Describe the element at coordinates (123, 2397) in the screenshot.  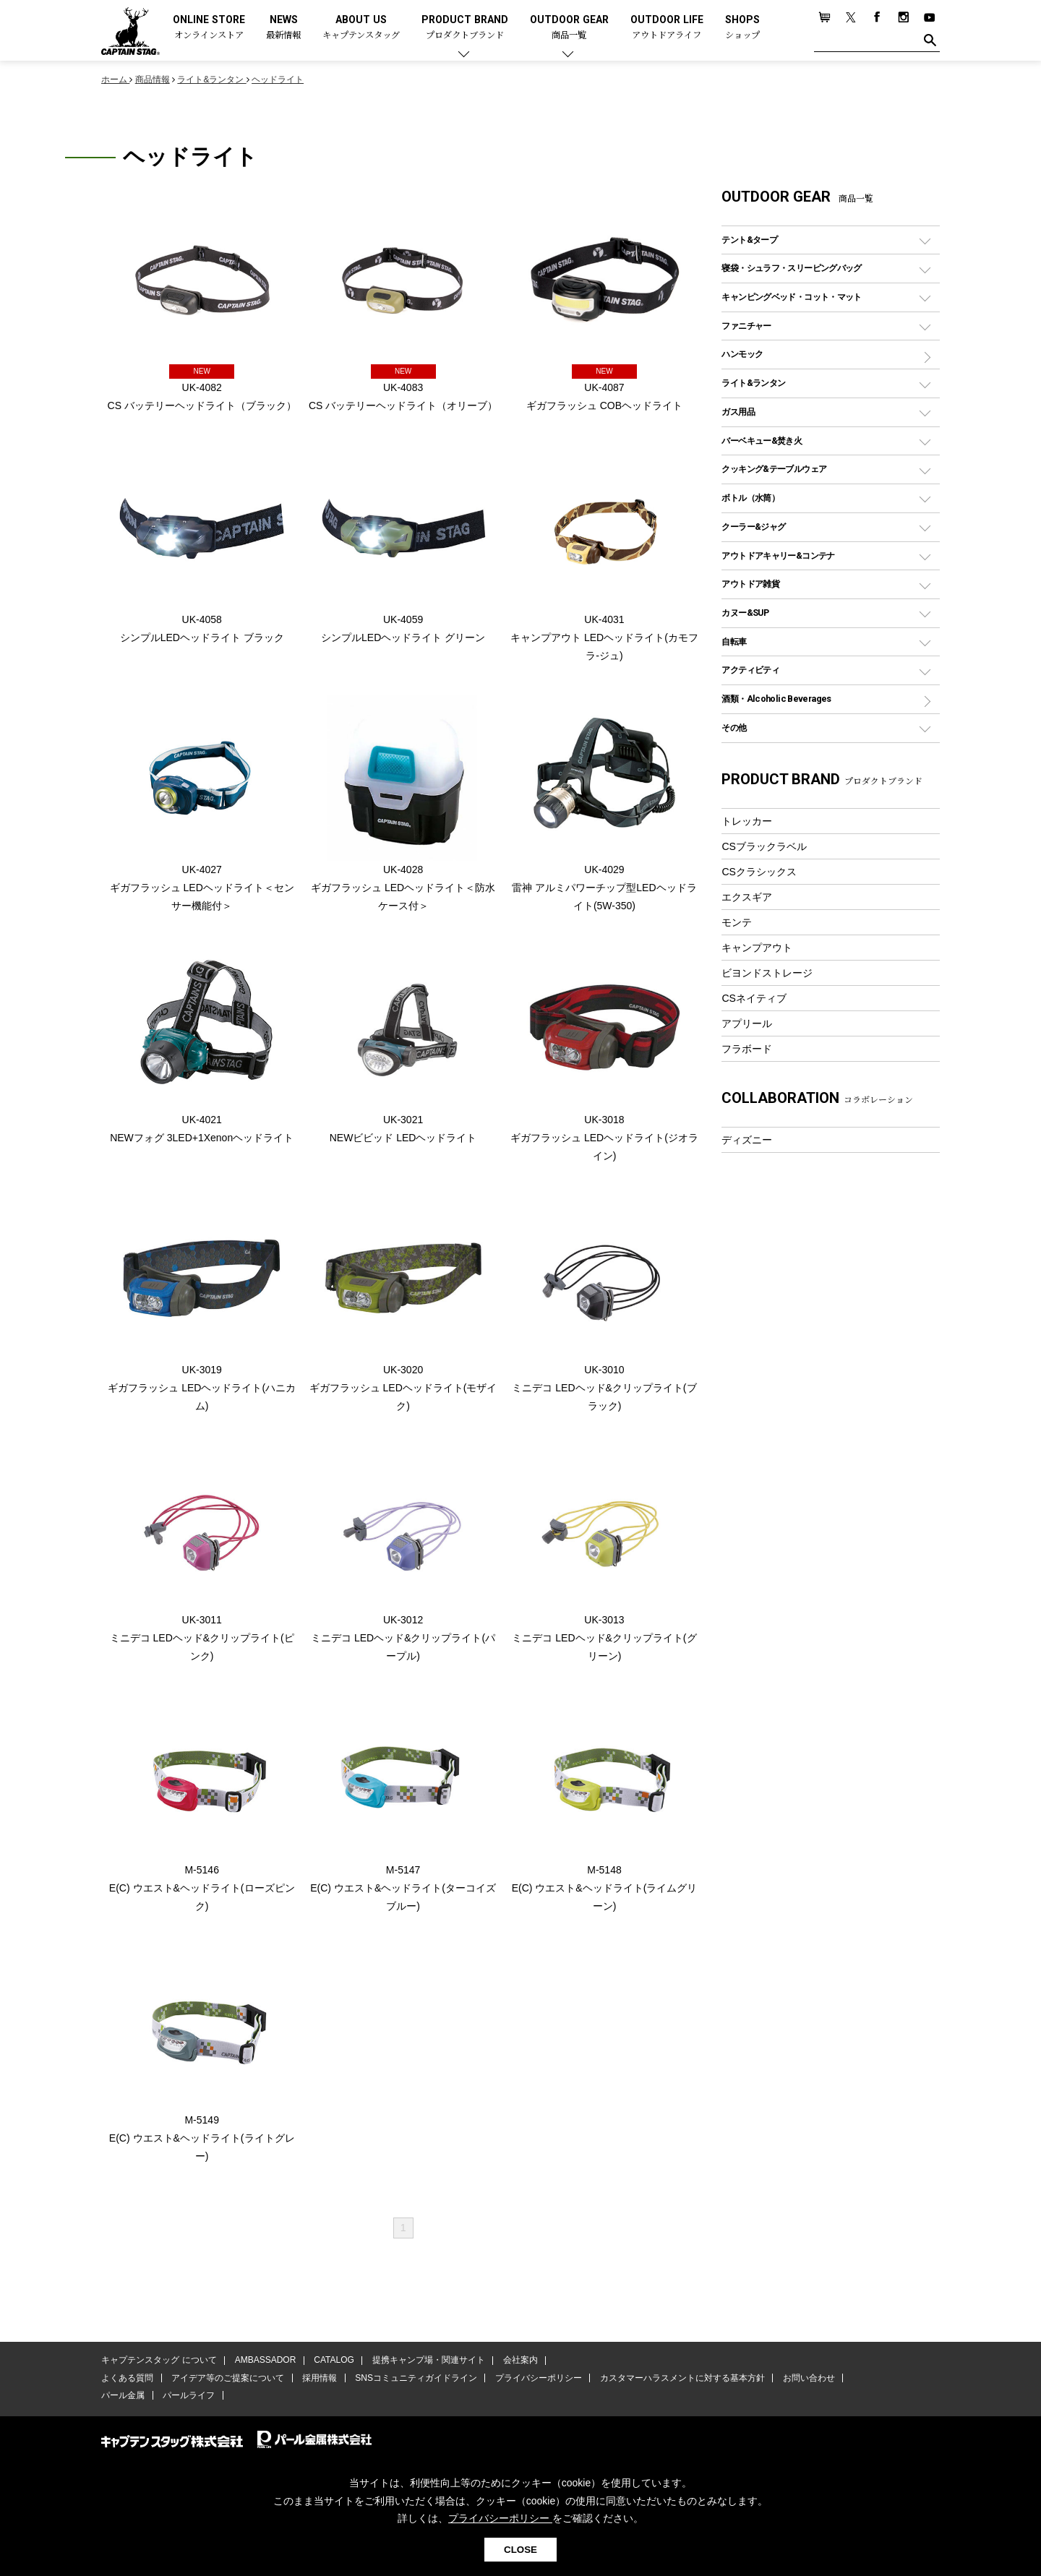
I see `パール金属` at that location.